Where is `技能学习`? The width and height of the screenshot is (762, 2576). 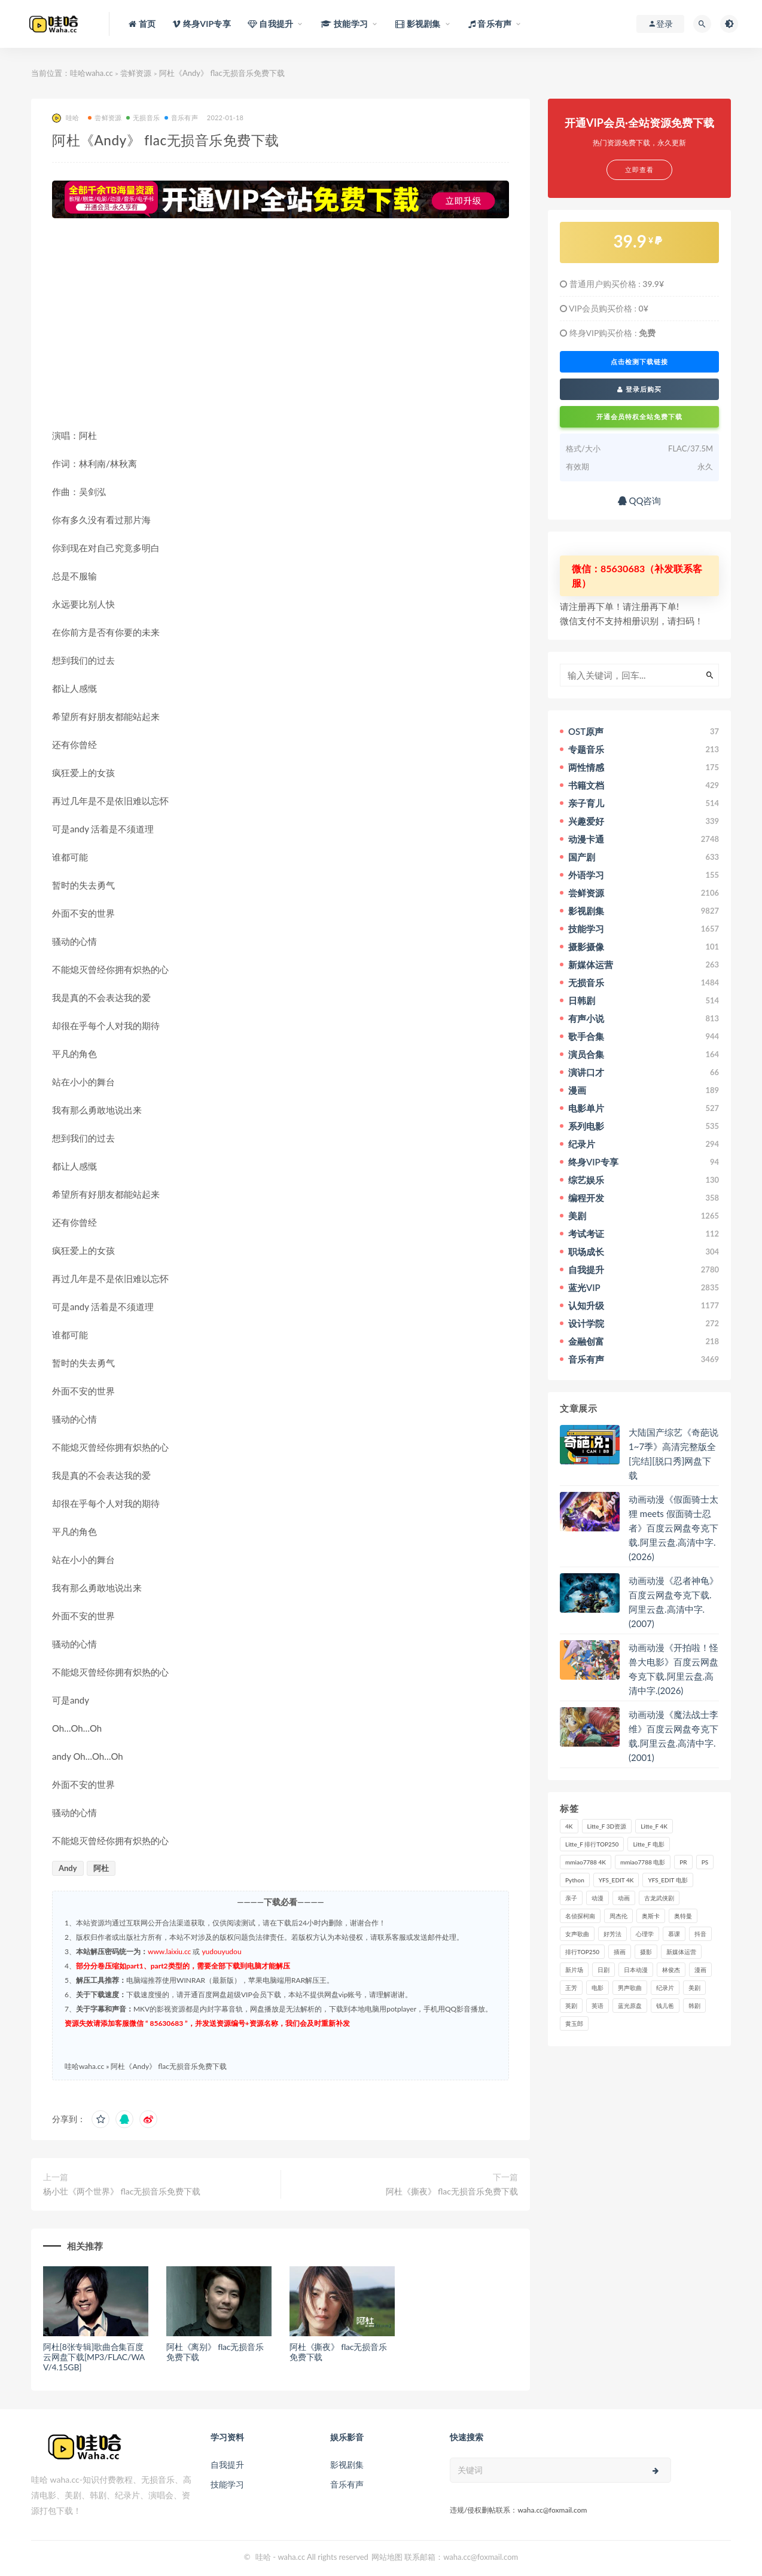 技能学习 is located at coordinates (227, 2484).